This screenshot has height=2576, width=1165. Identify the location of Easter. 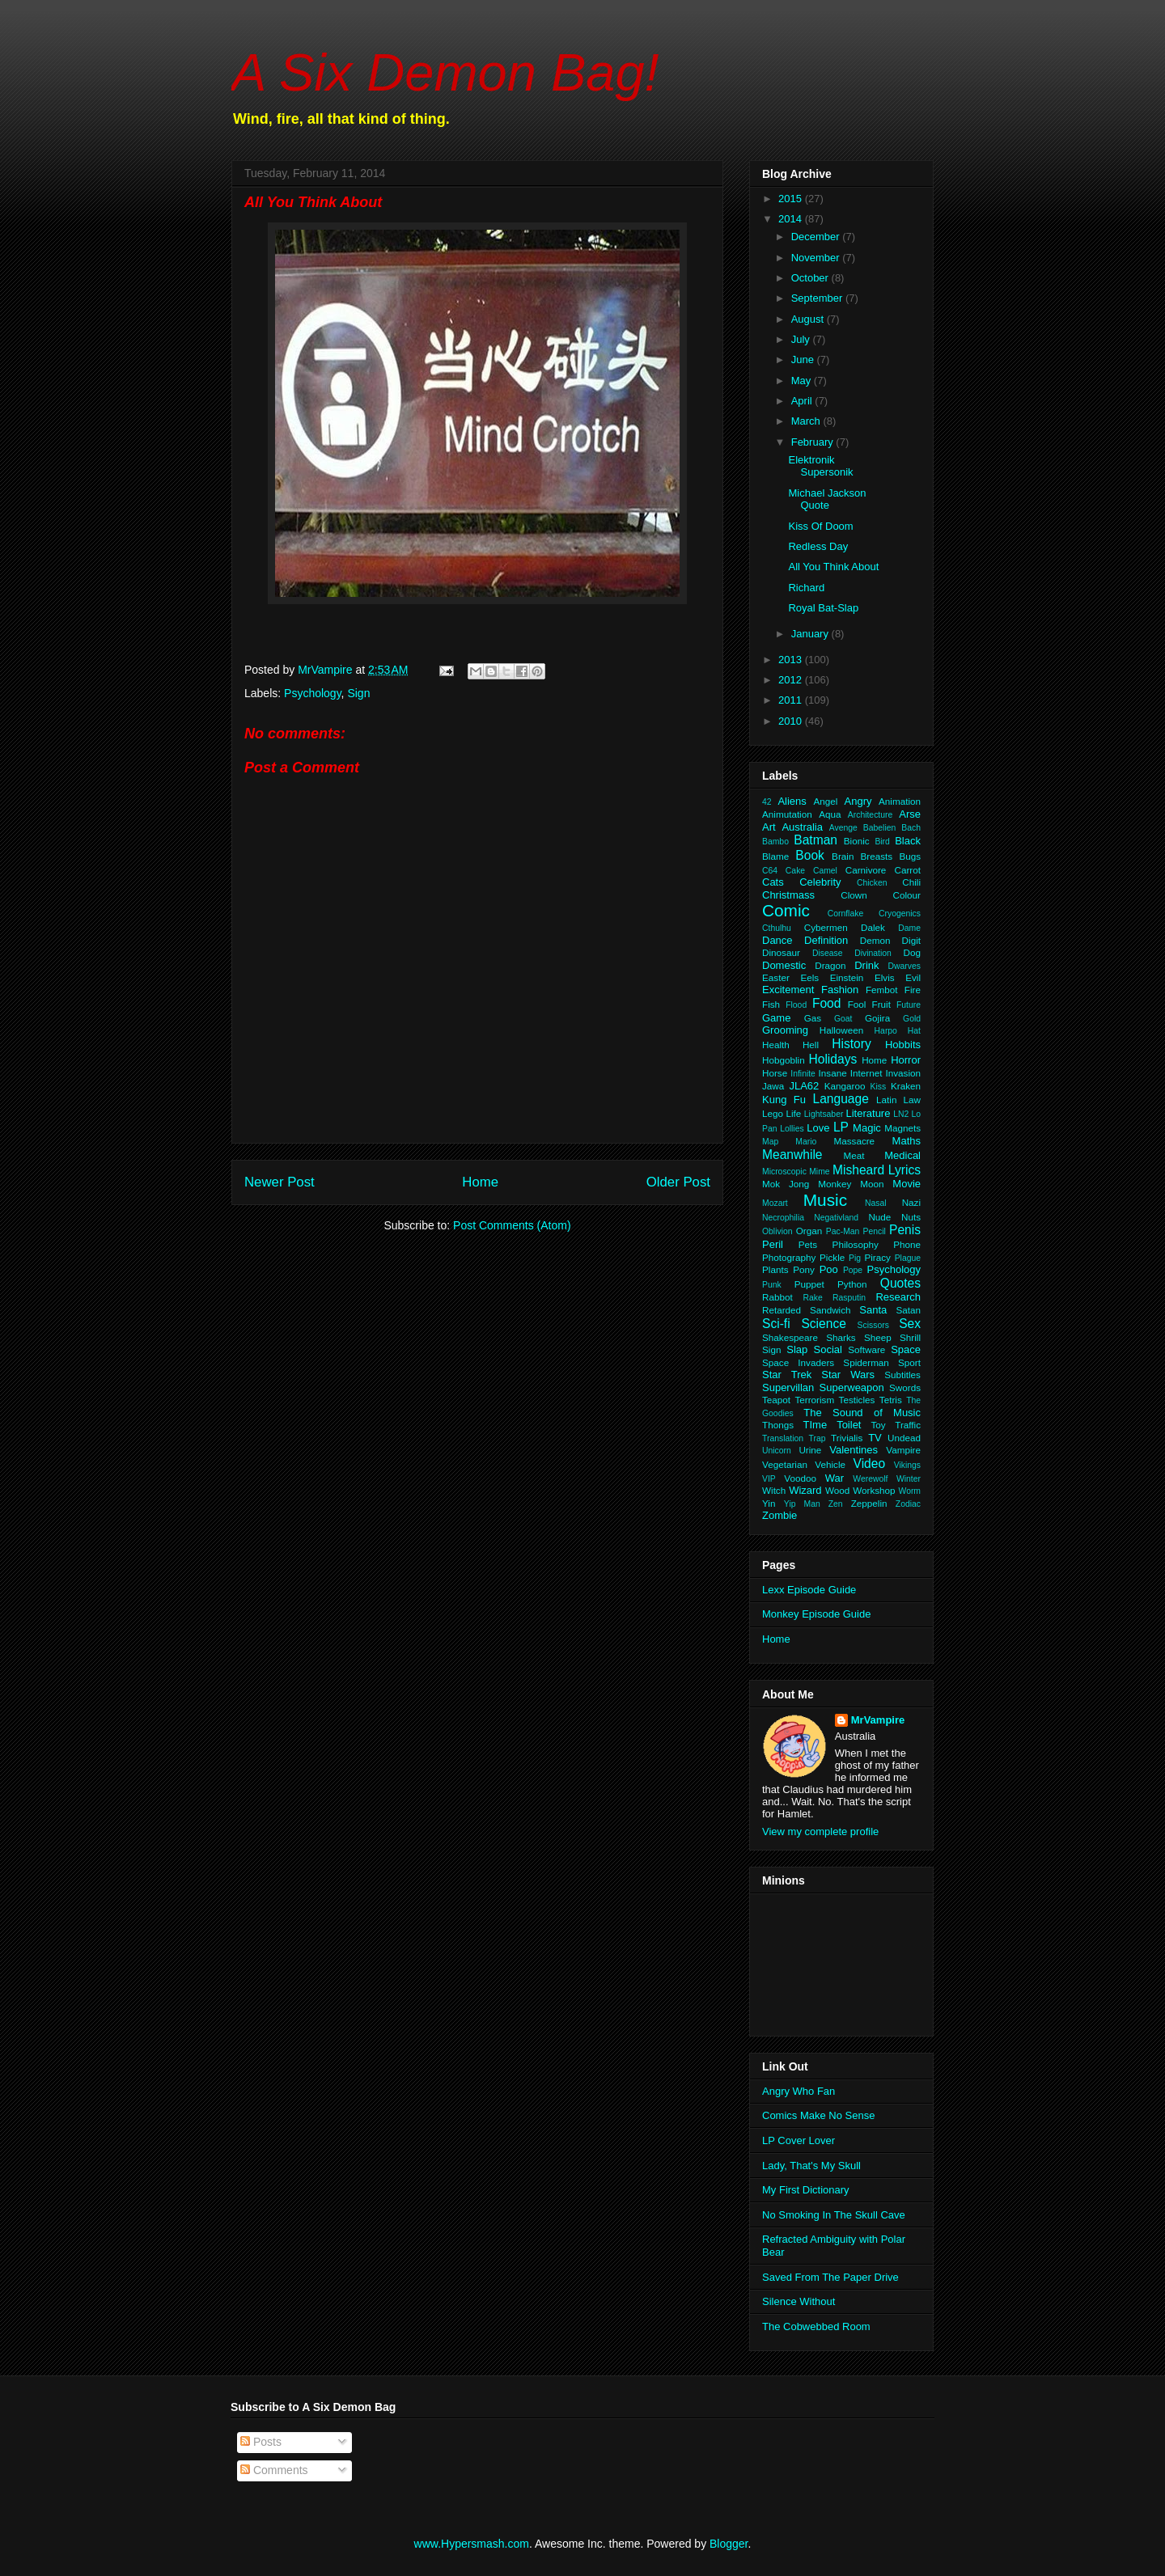
(776, 977).